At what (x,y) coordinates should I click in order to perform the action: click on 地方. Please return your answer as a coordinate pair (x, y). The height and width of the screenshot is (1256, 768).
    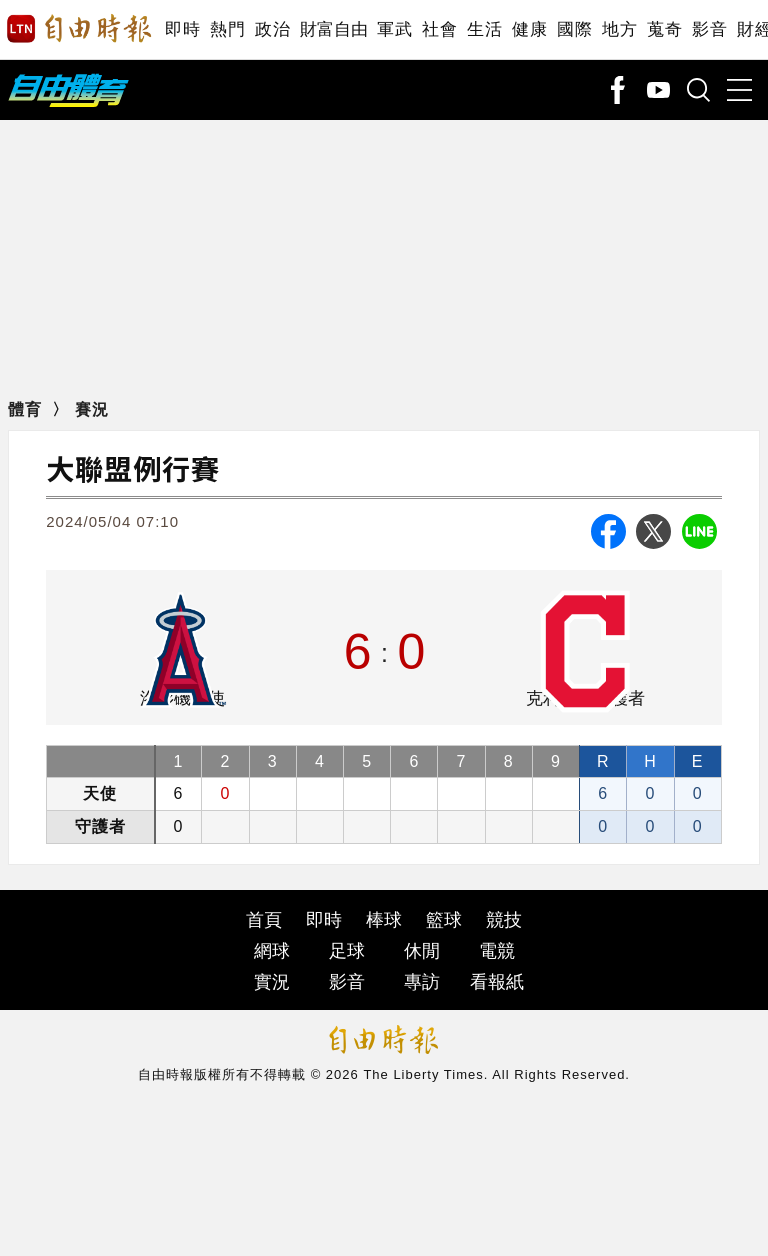
    Looking at the image, I should click on (619, 29).